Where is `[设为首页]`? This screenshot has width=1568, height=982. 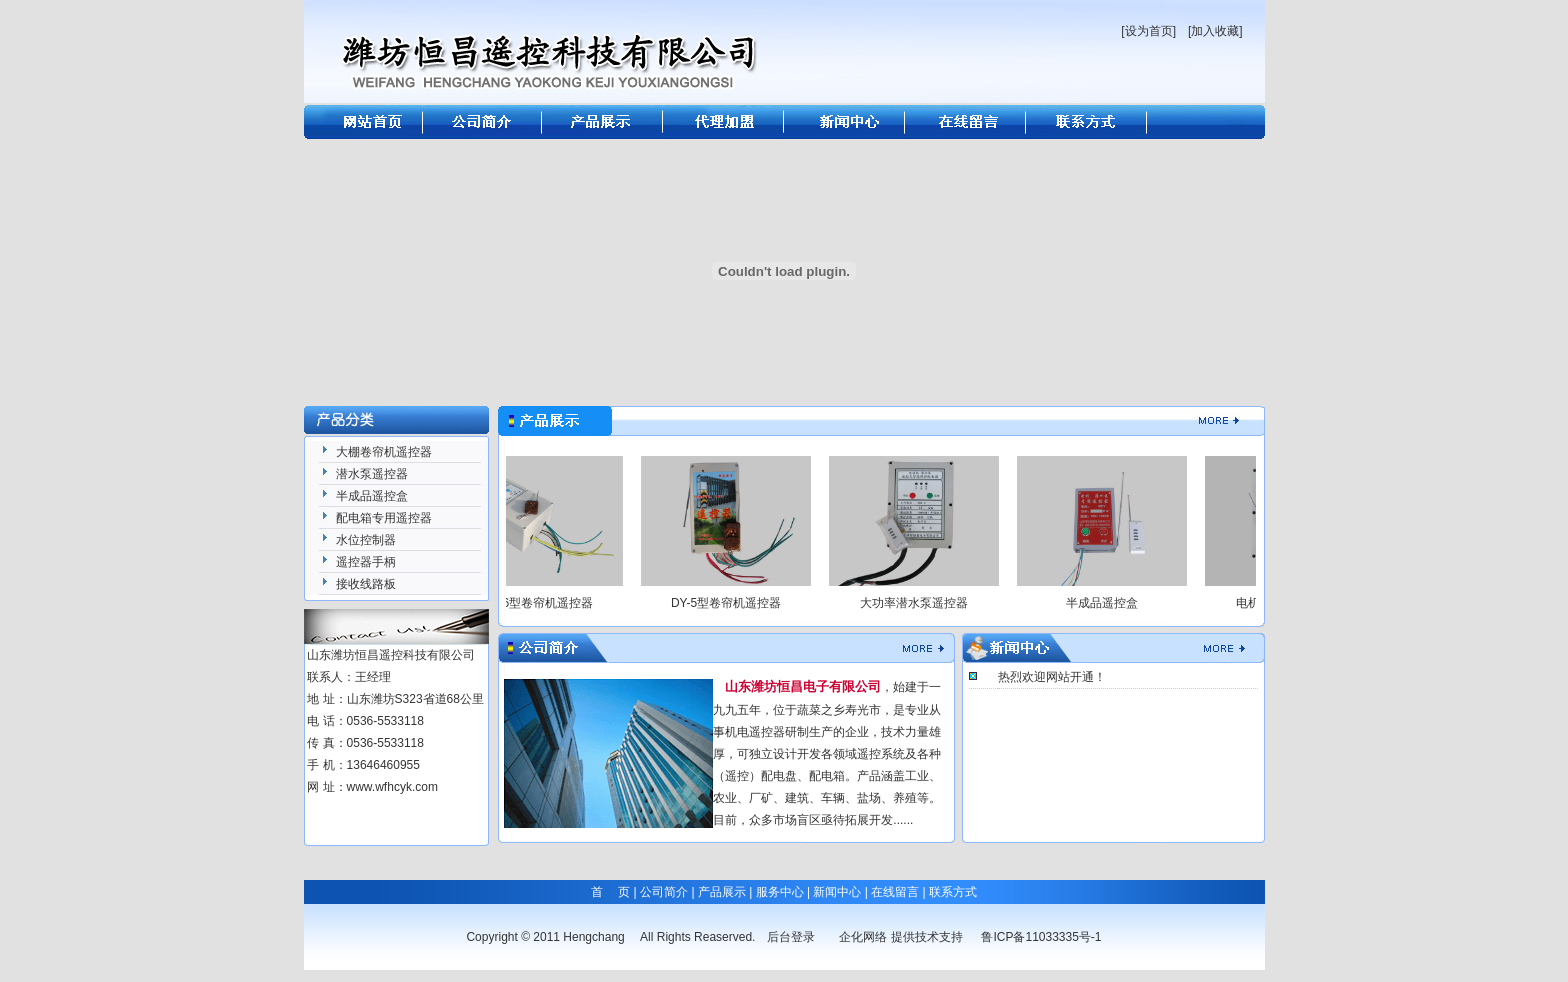 [设为首页] is located at coordinates (1148, 31).